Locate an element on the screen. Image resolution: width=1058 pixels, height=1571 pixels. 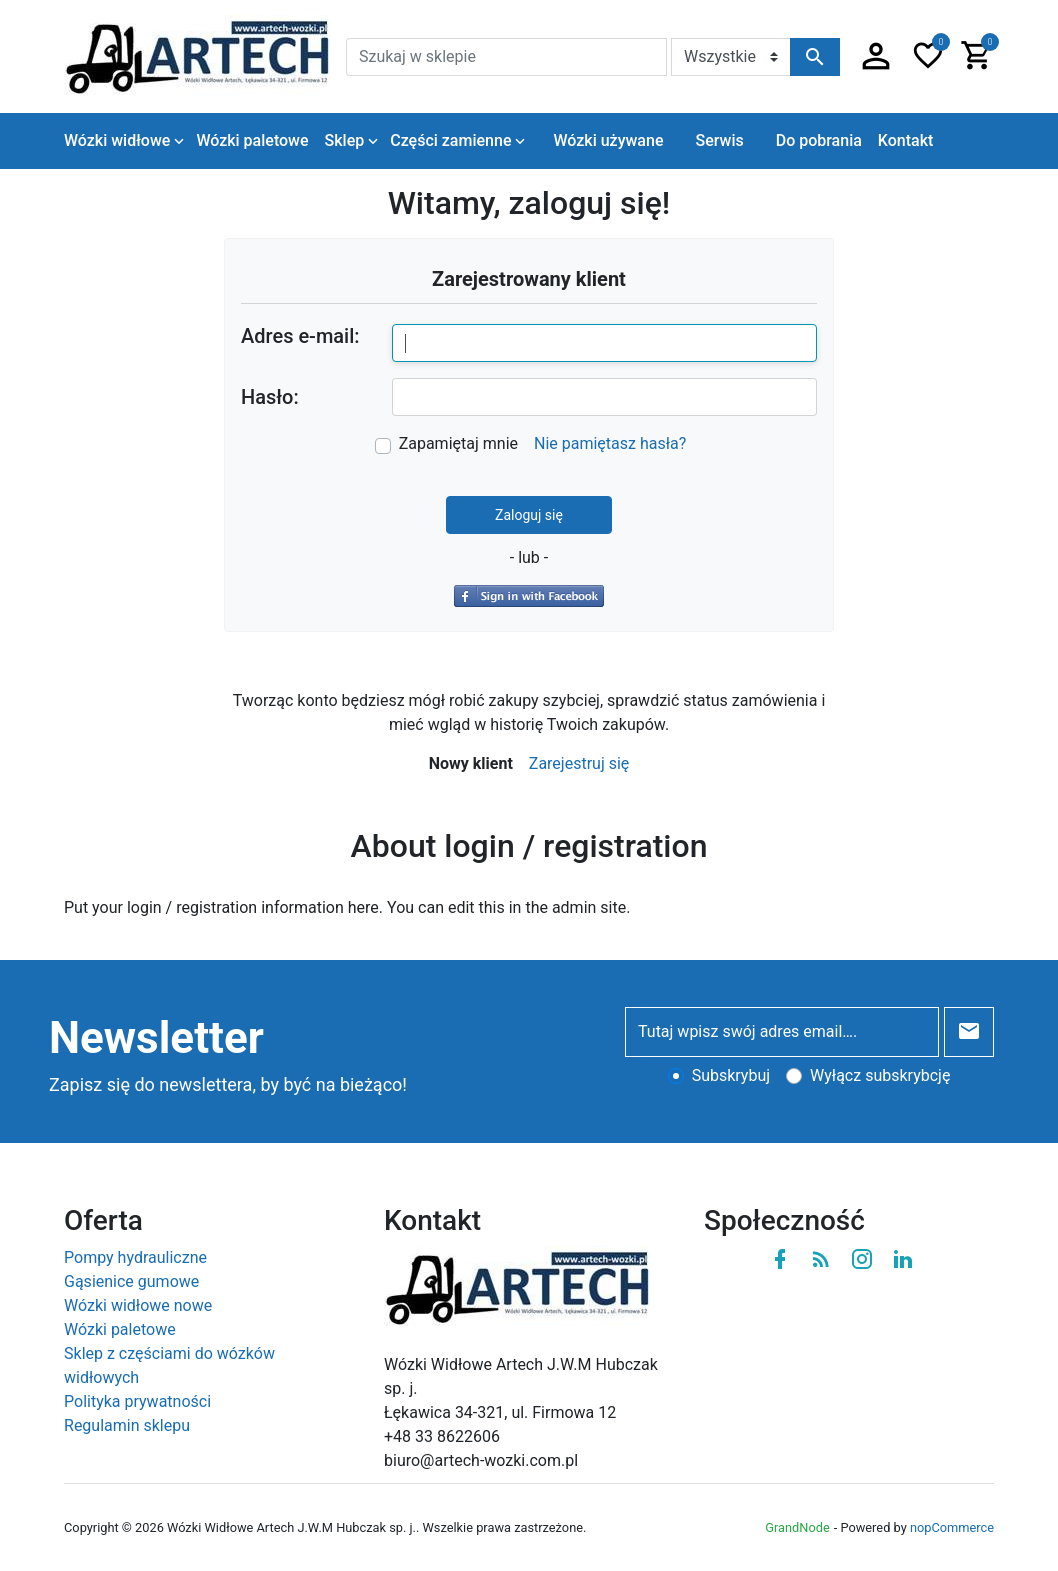
Polityka prywatności is located at coordinates (137, 1401).